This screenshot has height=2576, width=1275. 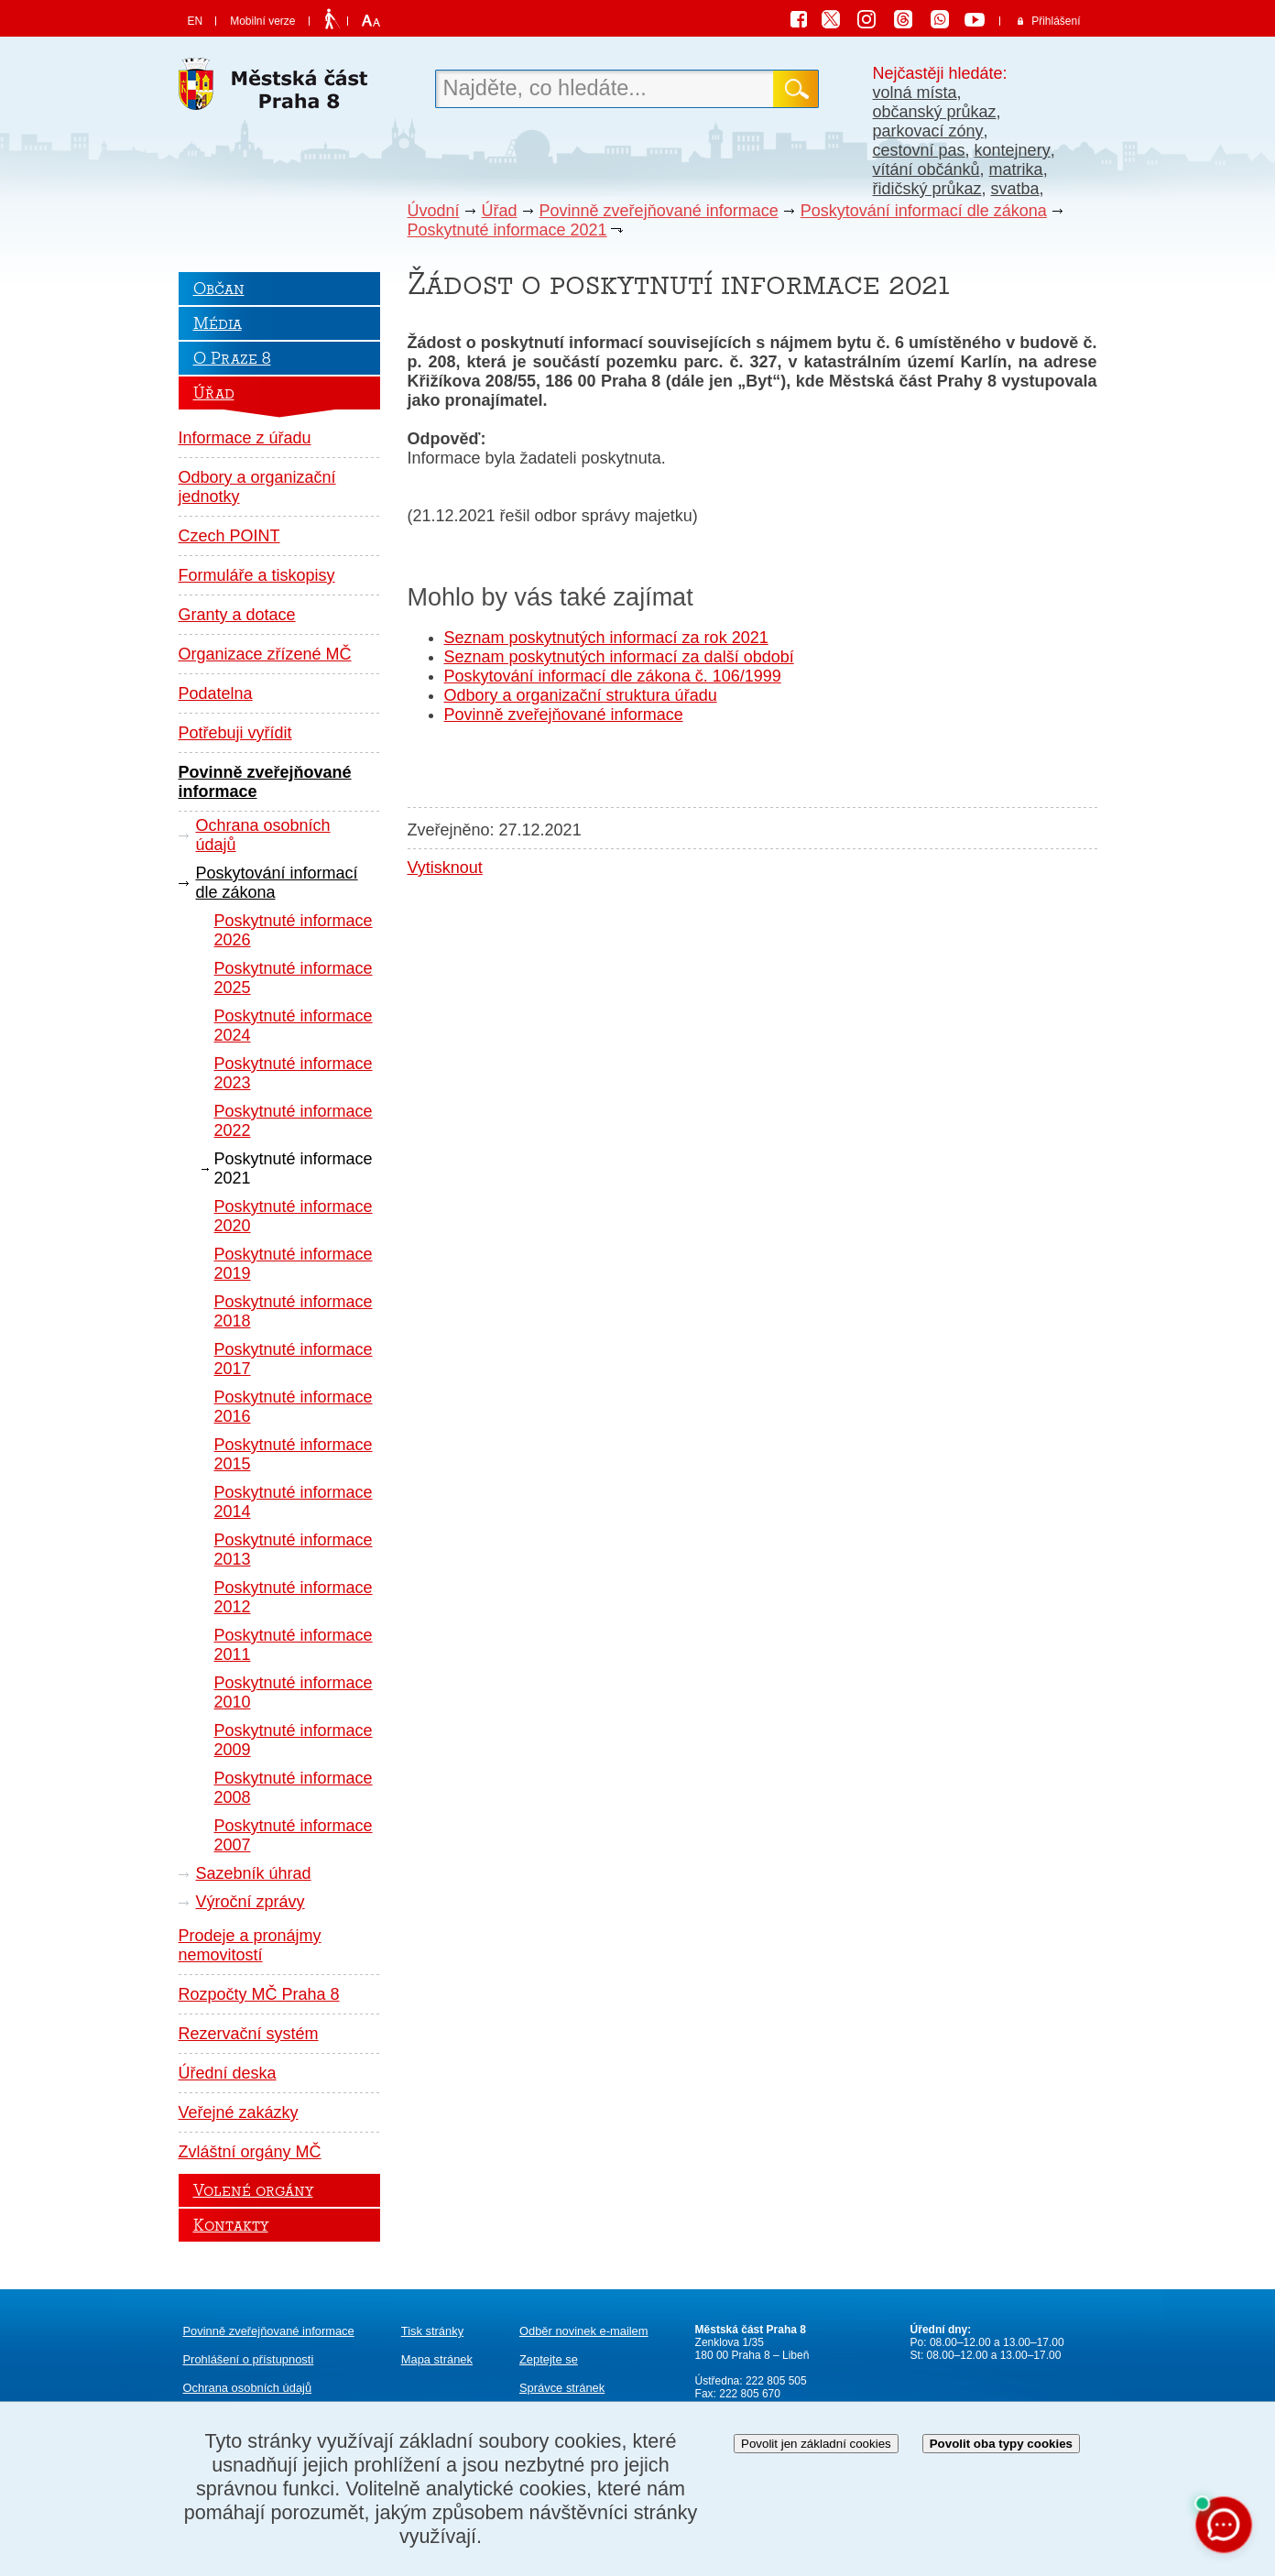 I want to click on Poskytnuté informace 2024, so click(x=293, y=1025).